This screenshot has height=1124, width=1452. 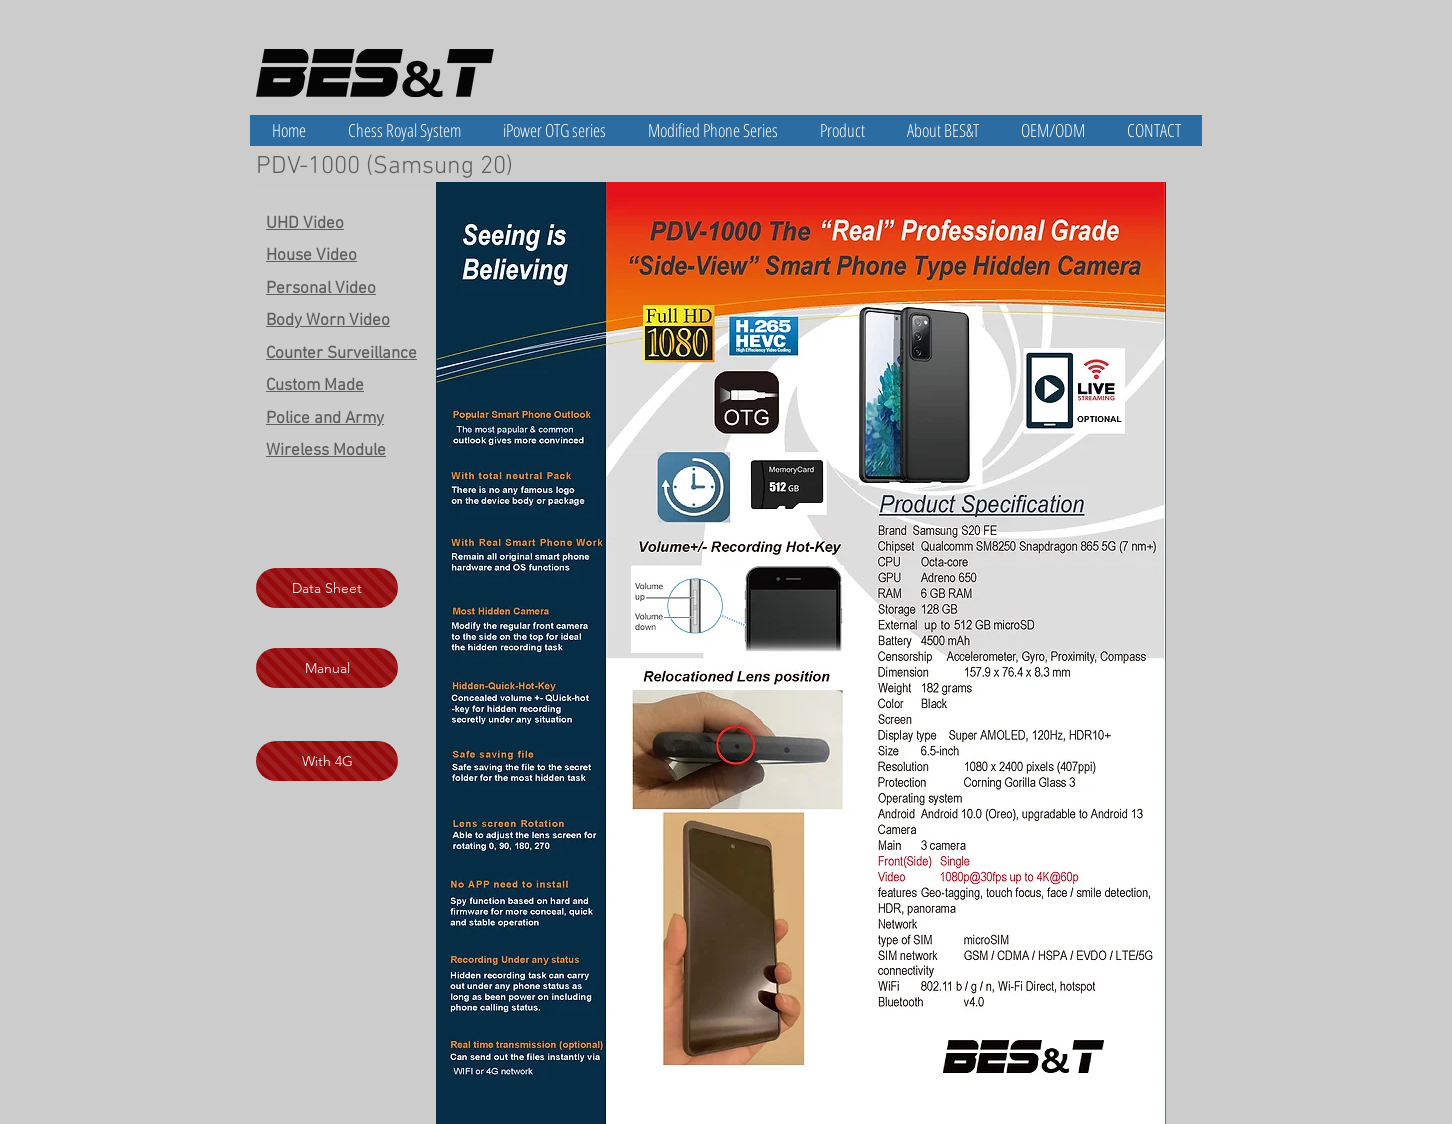 What do you see at coordinates (327, 588) in the screenshot?
I see `[Data Sheet]` at bounding box center [327, 588].